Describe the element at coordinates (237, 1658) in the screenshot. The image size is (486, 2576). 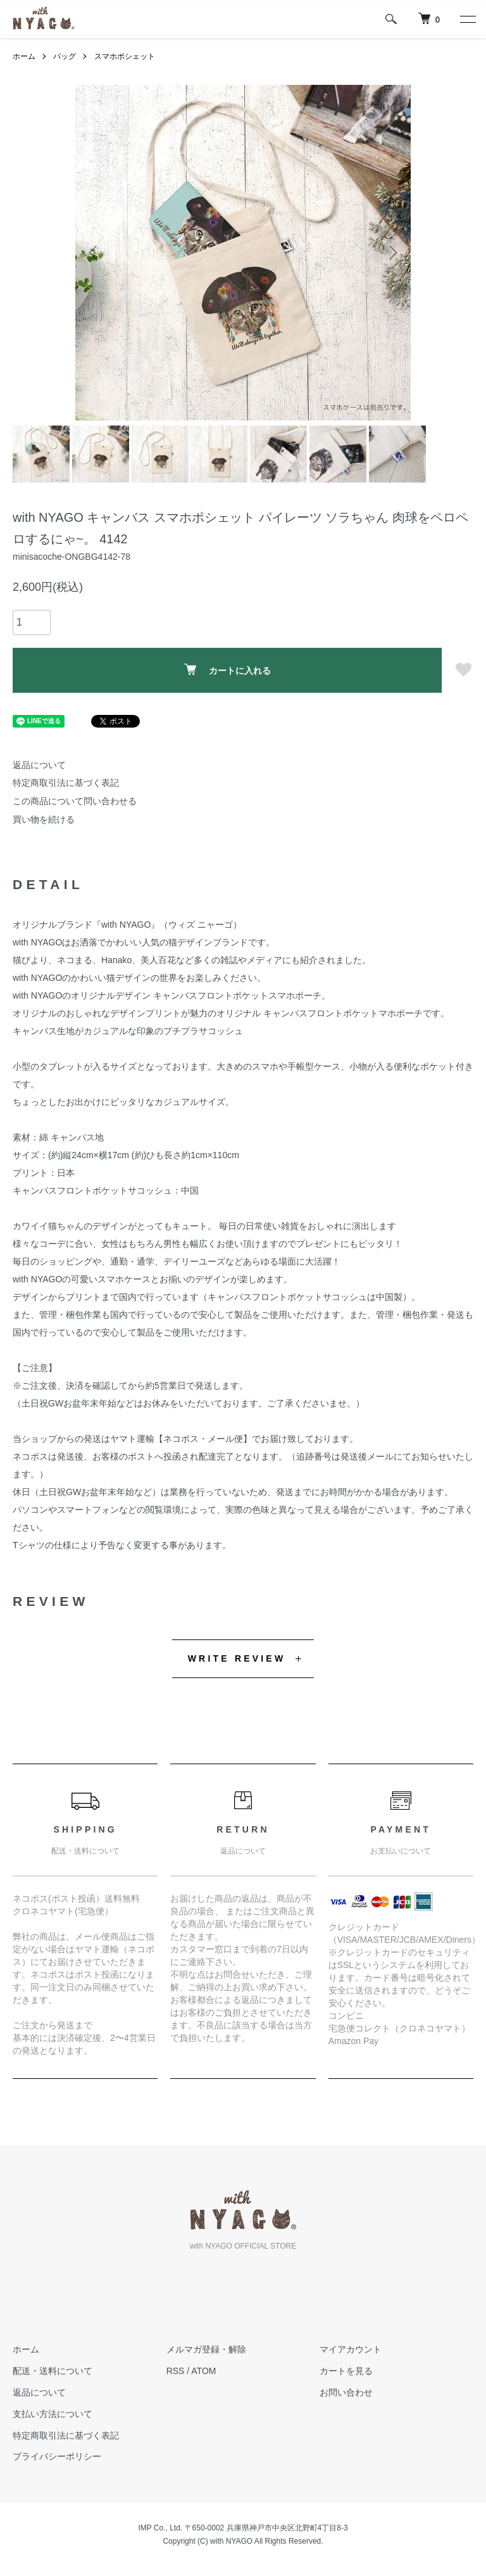
I see `WRITE REVIEW` at that location.